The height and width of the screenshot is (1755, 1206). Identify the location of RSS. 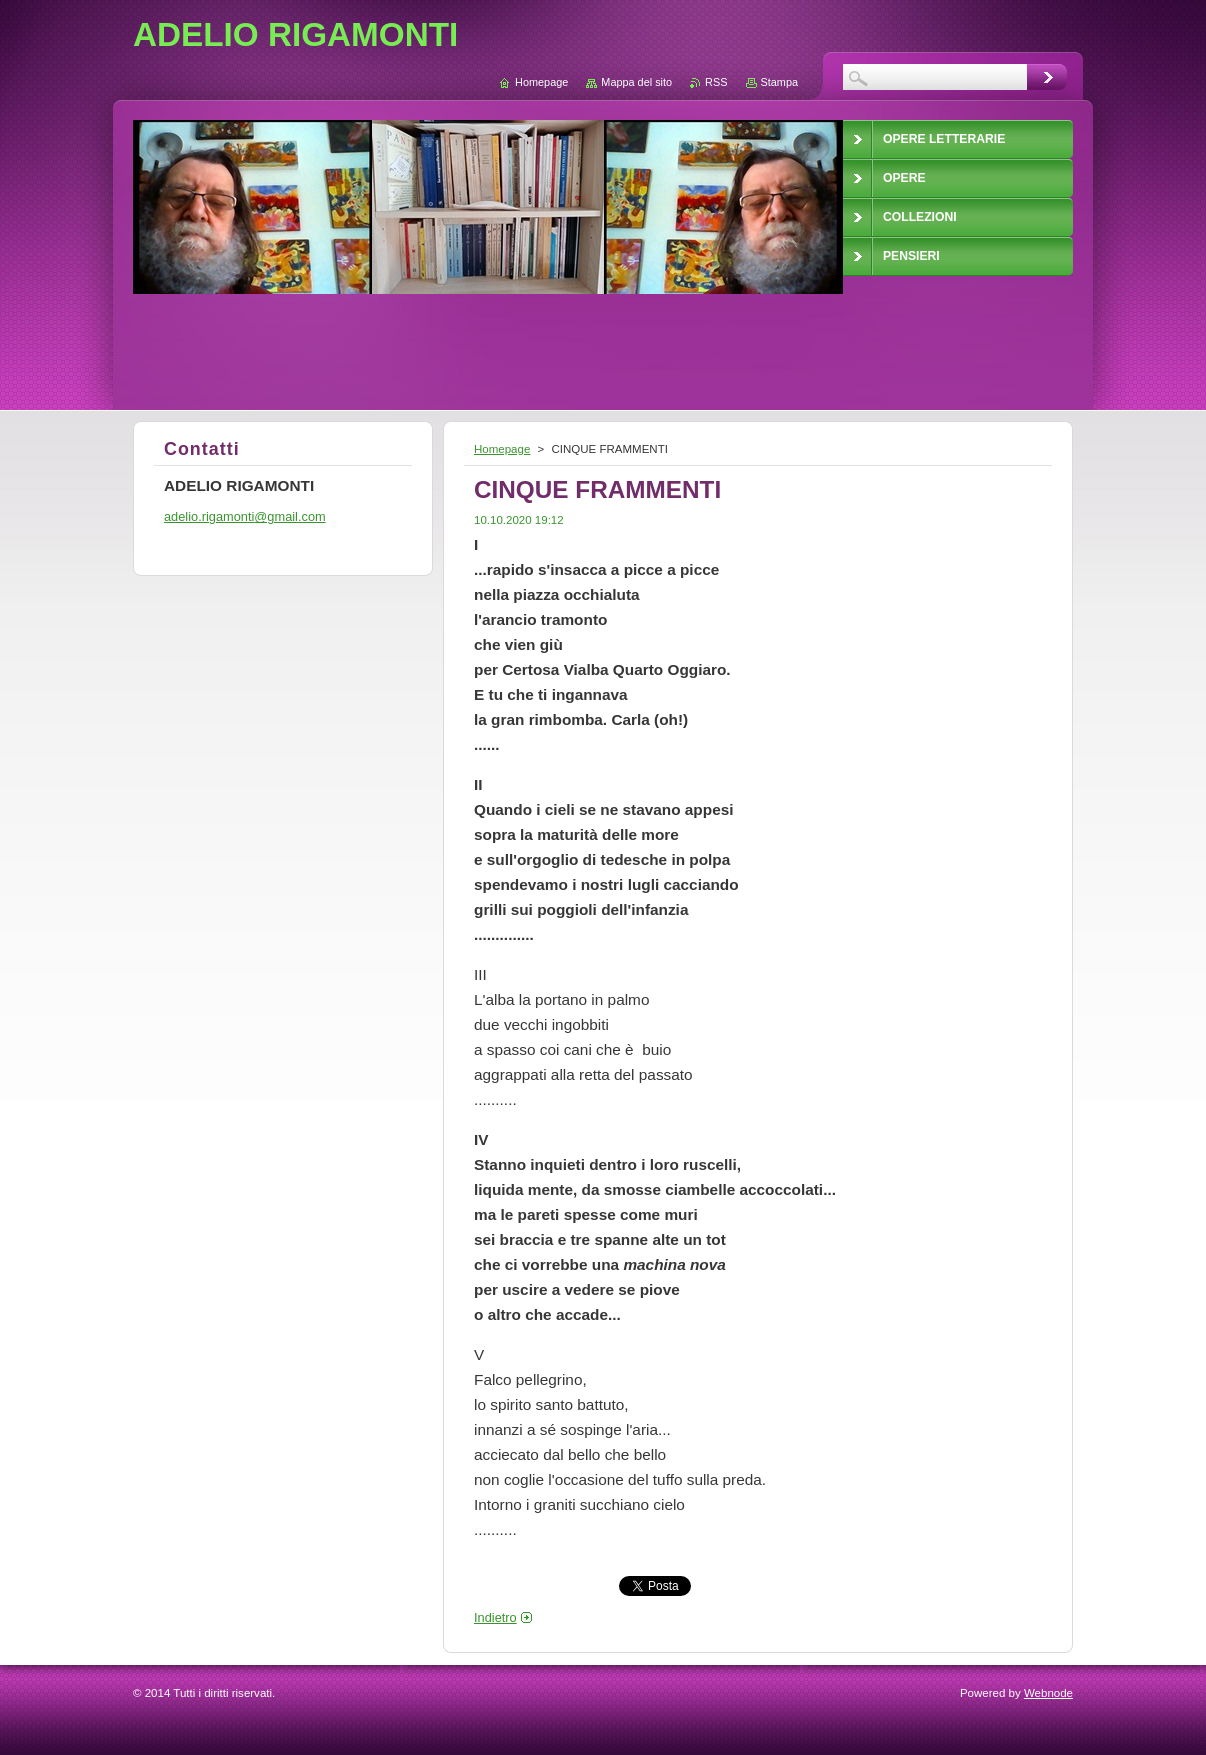
(716, 82).